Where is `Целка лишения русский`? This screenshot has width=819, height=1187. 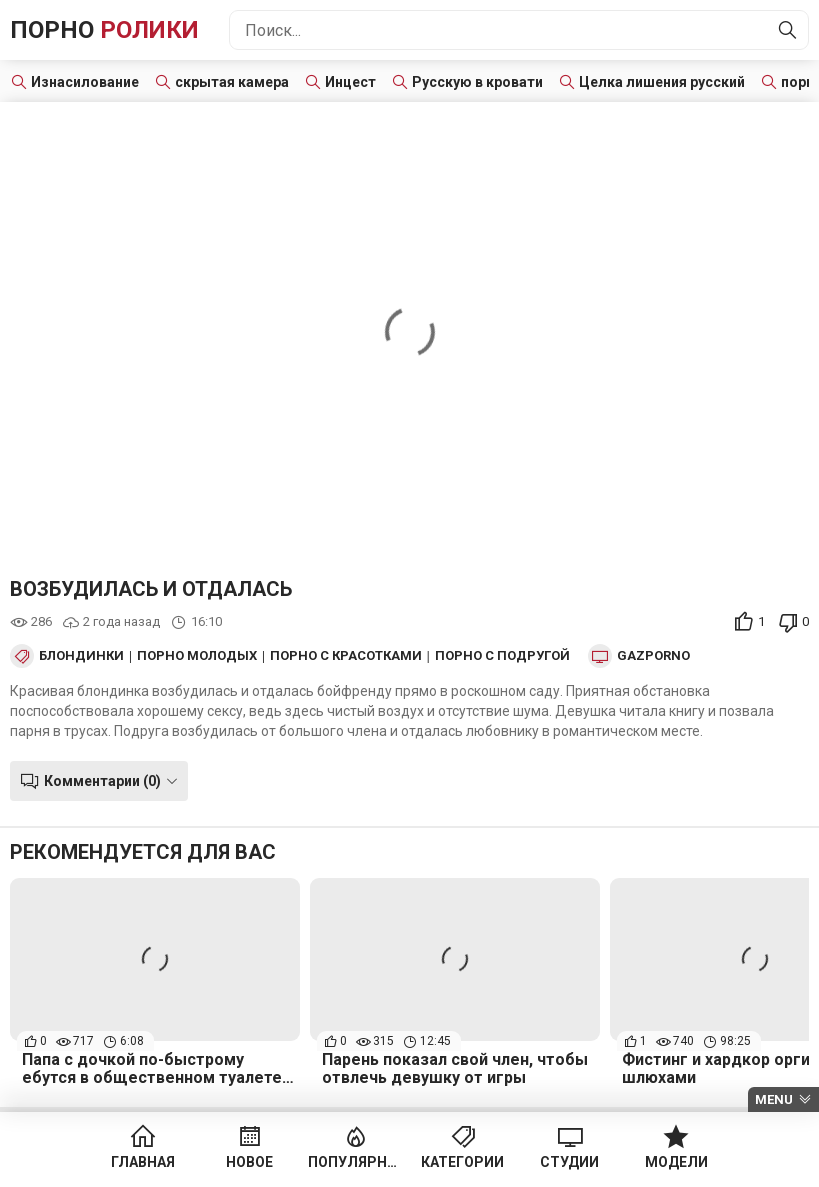
Целка лишения русский is located at coordinates (662, 82).